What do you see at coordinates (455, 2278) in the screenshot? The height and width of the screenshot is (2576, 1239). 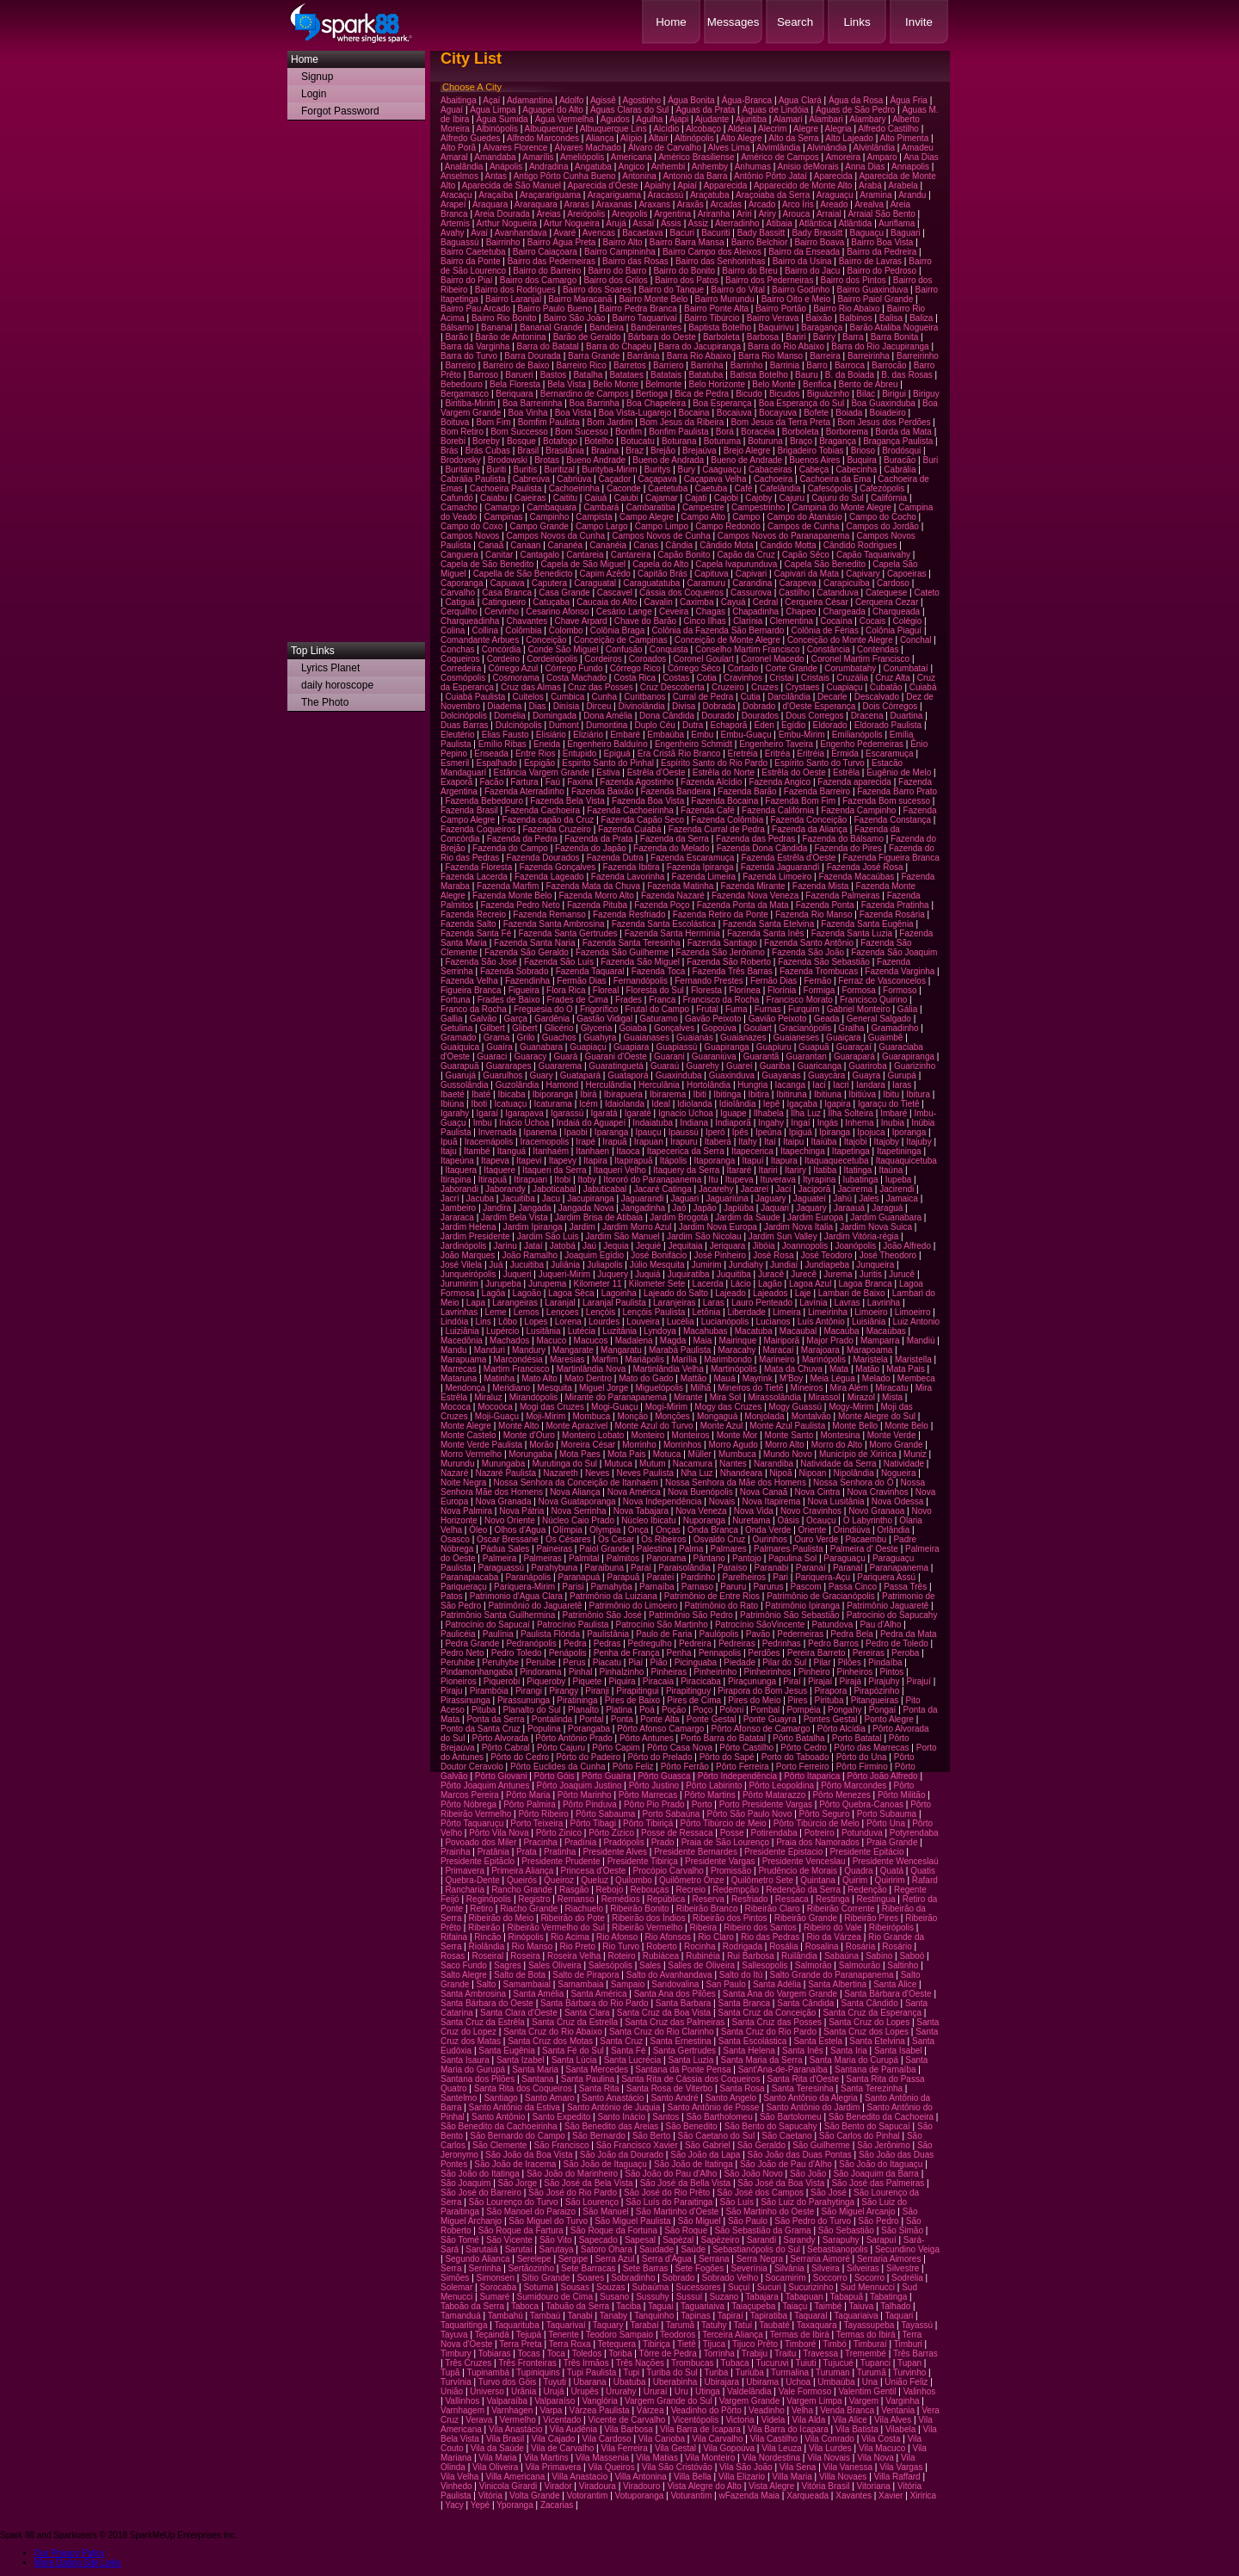 I see `Simões` at bounding box center [455, 2278].